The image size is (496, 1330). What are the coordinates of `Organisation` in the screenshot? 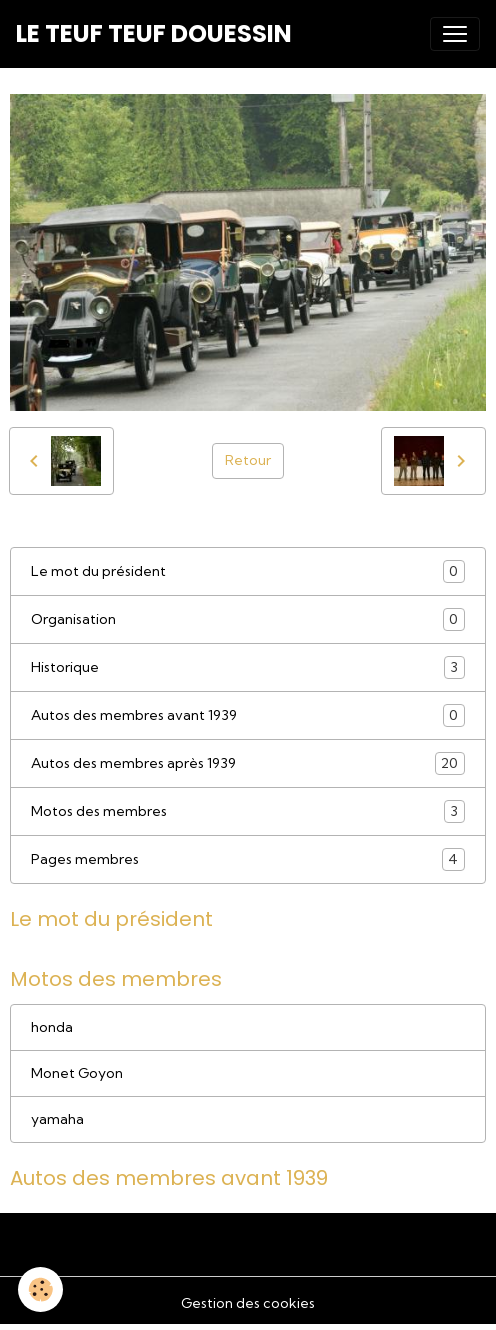 It's located at (248, 619).